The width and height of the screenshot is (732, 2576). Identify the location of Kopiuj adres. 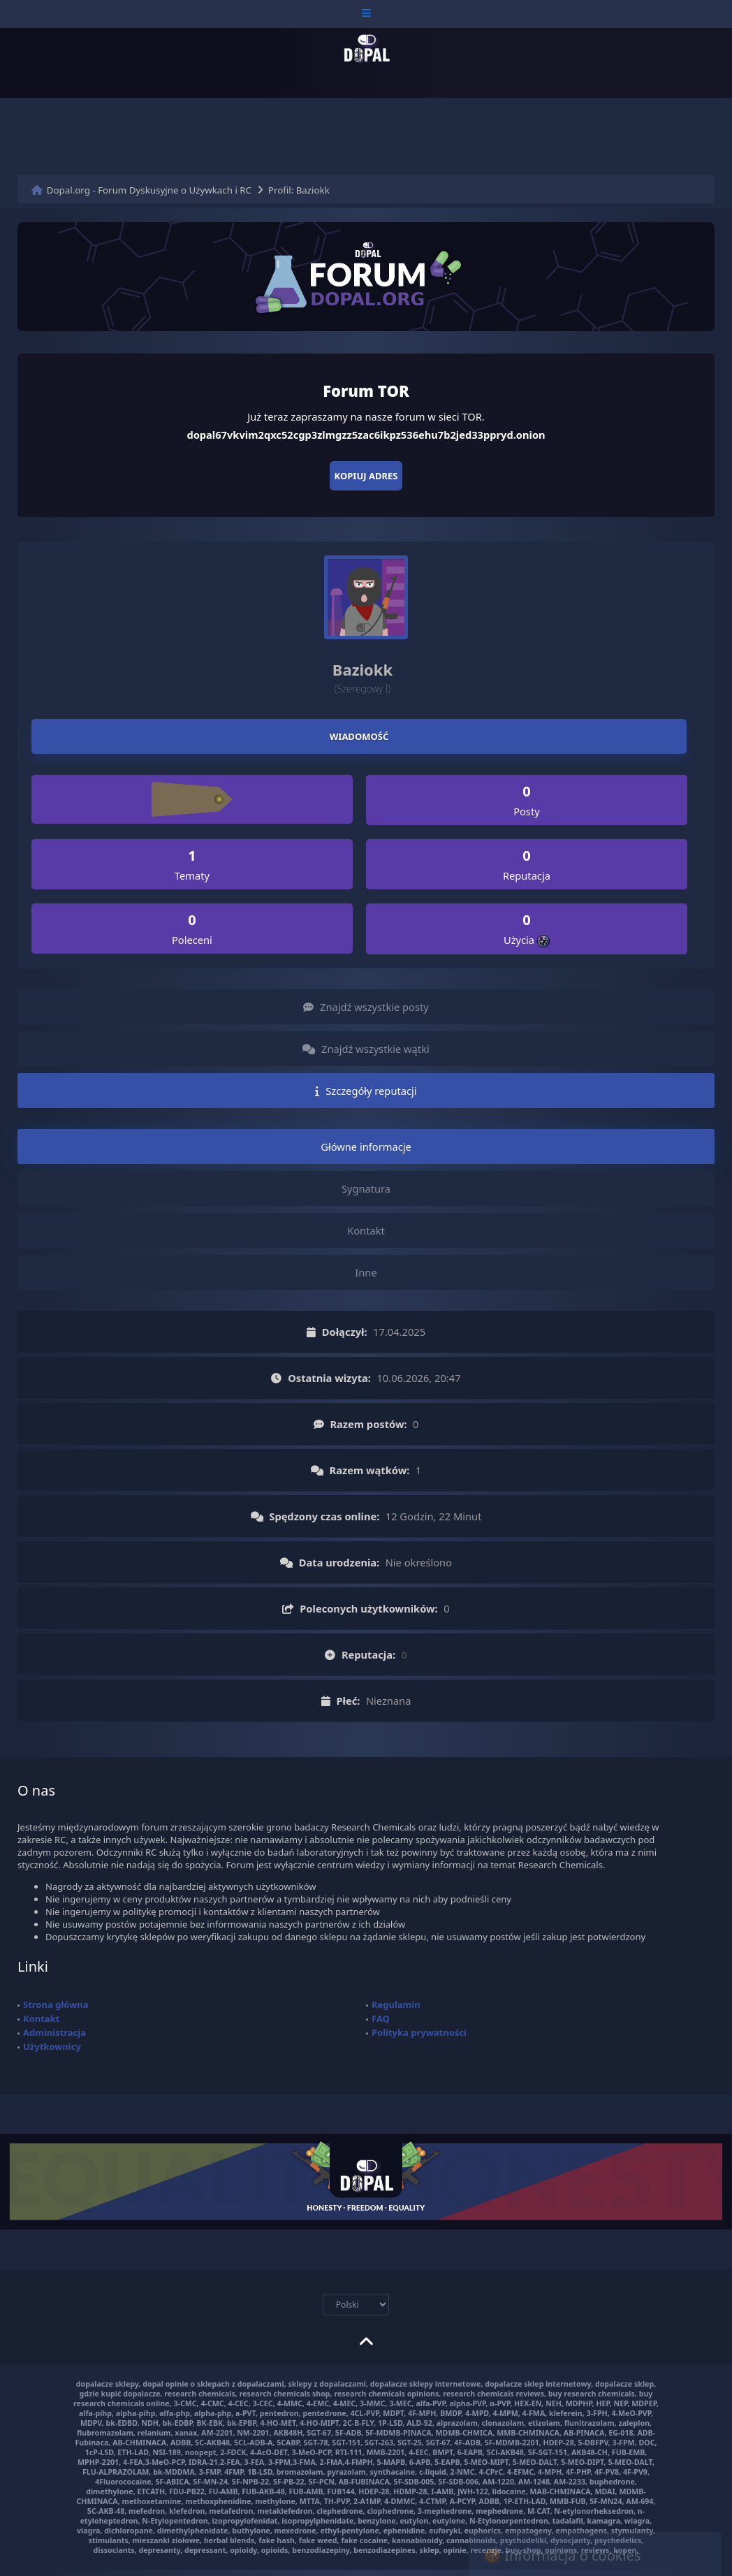
(366, 476).